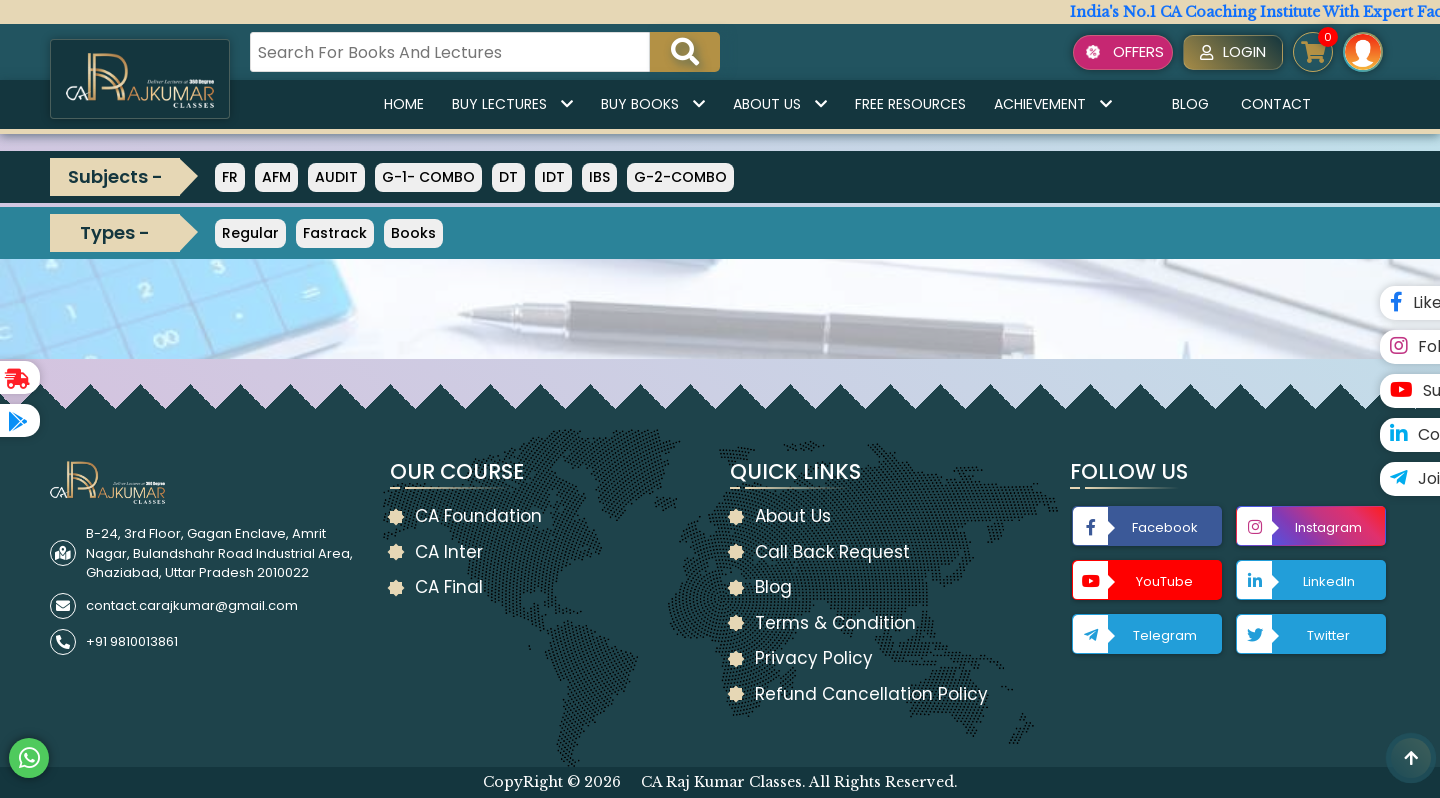 This screenshot has height=798, width=1440. Describe the element at coordinates (230, 177) in the screenshot. I see `FR` at that location.